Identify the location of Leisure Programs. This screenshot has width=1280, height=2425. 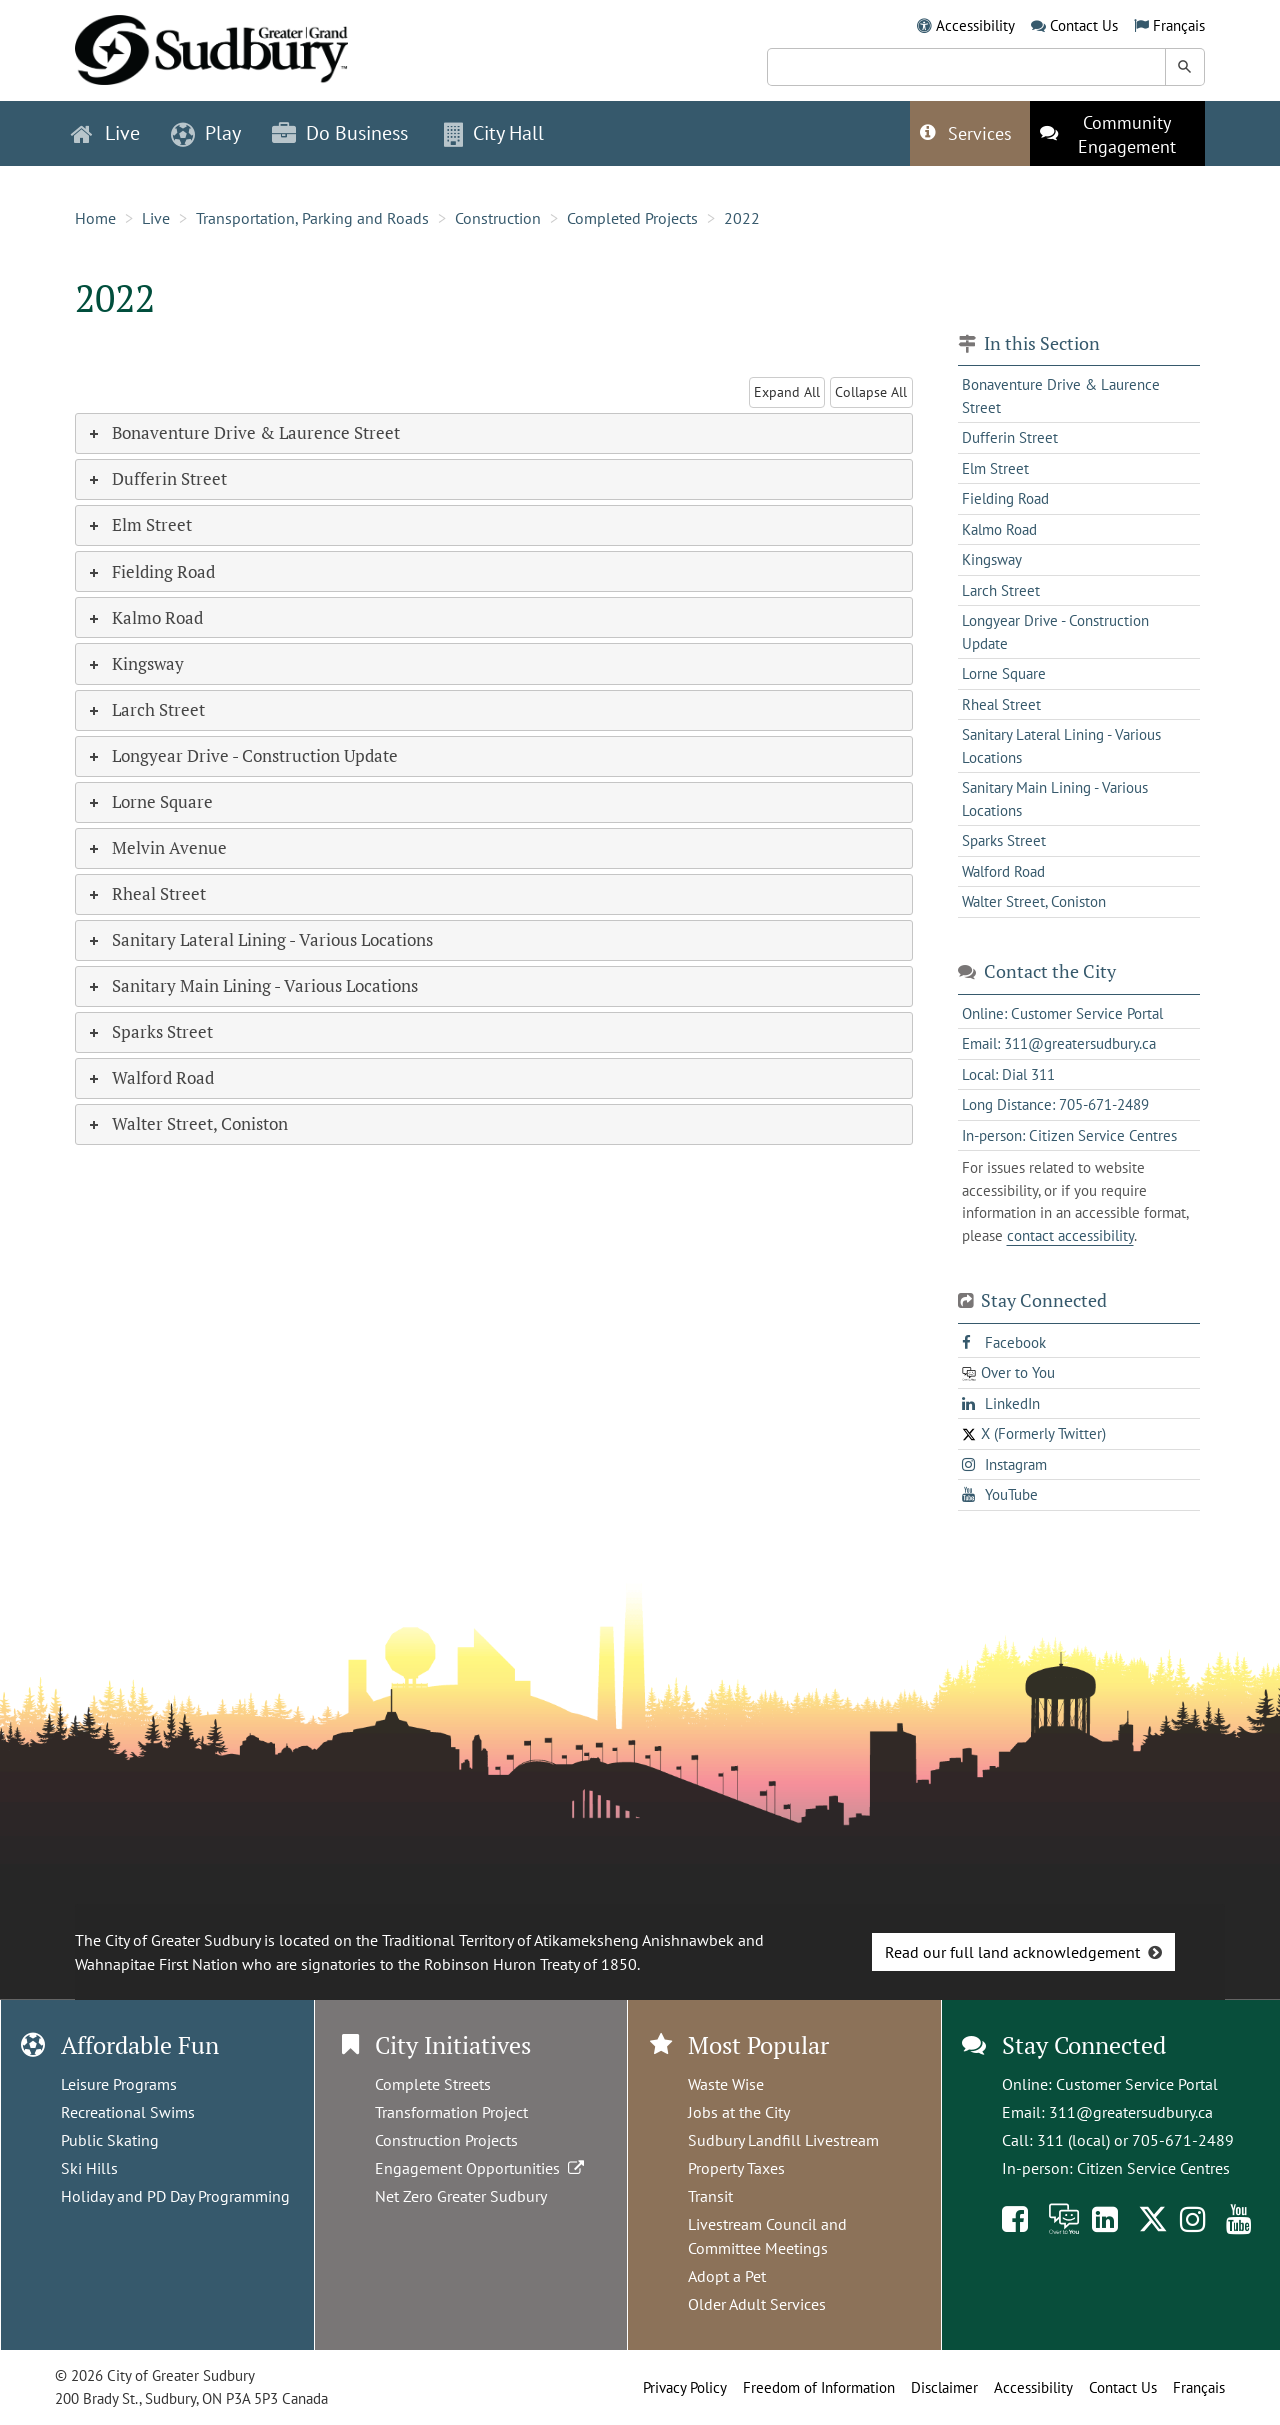
(119, 2084).